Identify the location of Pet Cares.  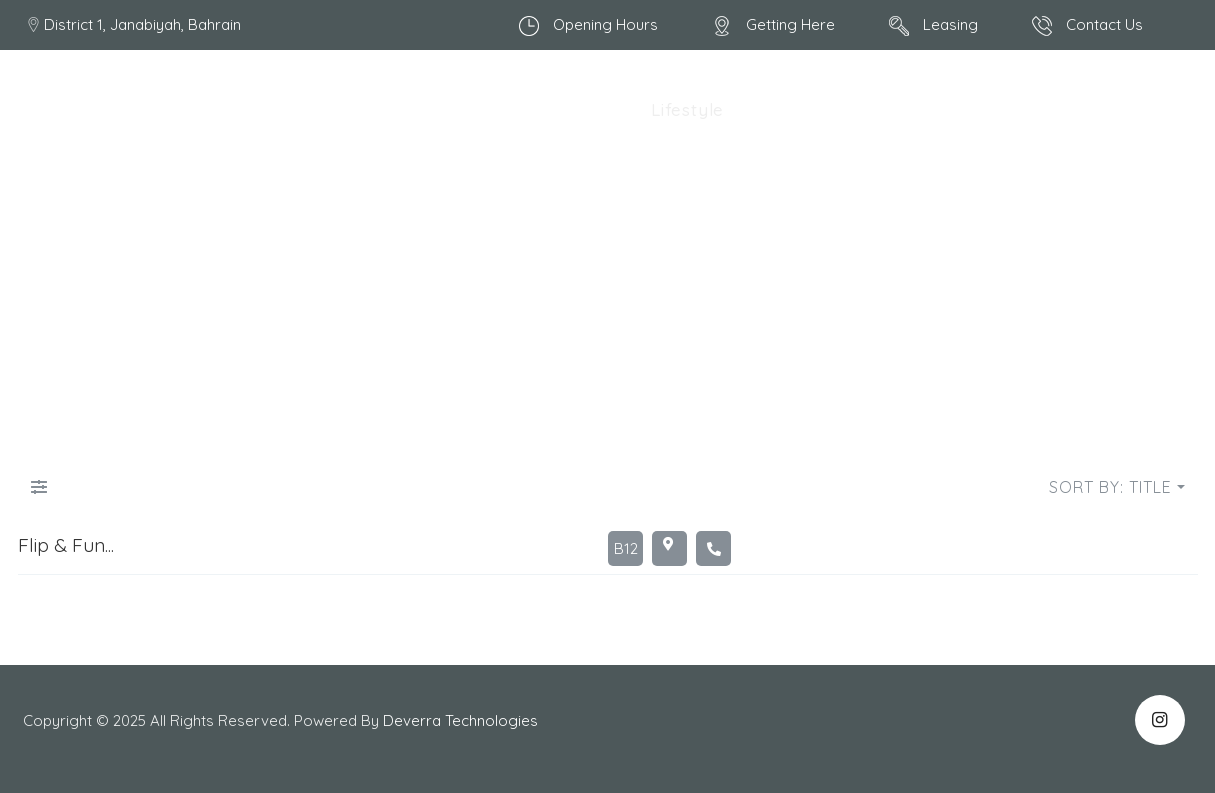
(855, 109).